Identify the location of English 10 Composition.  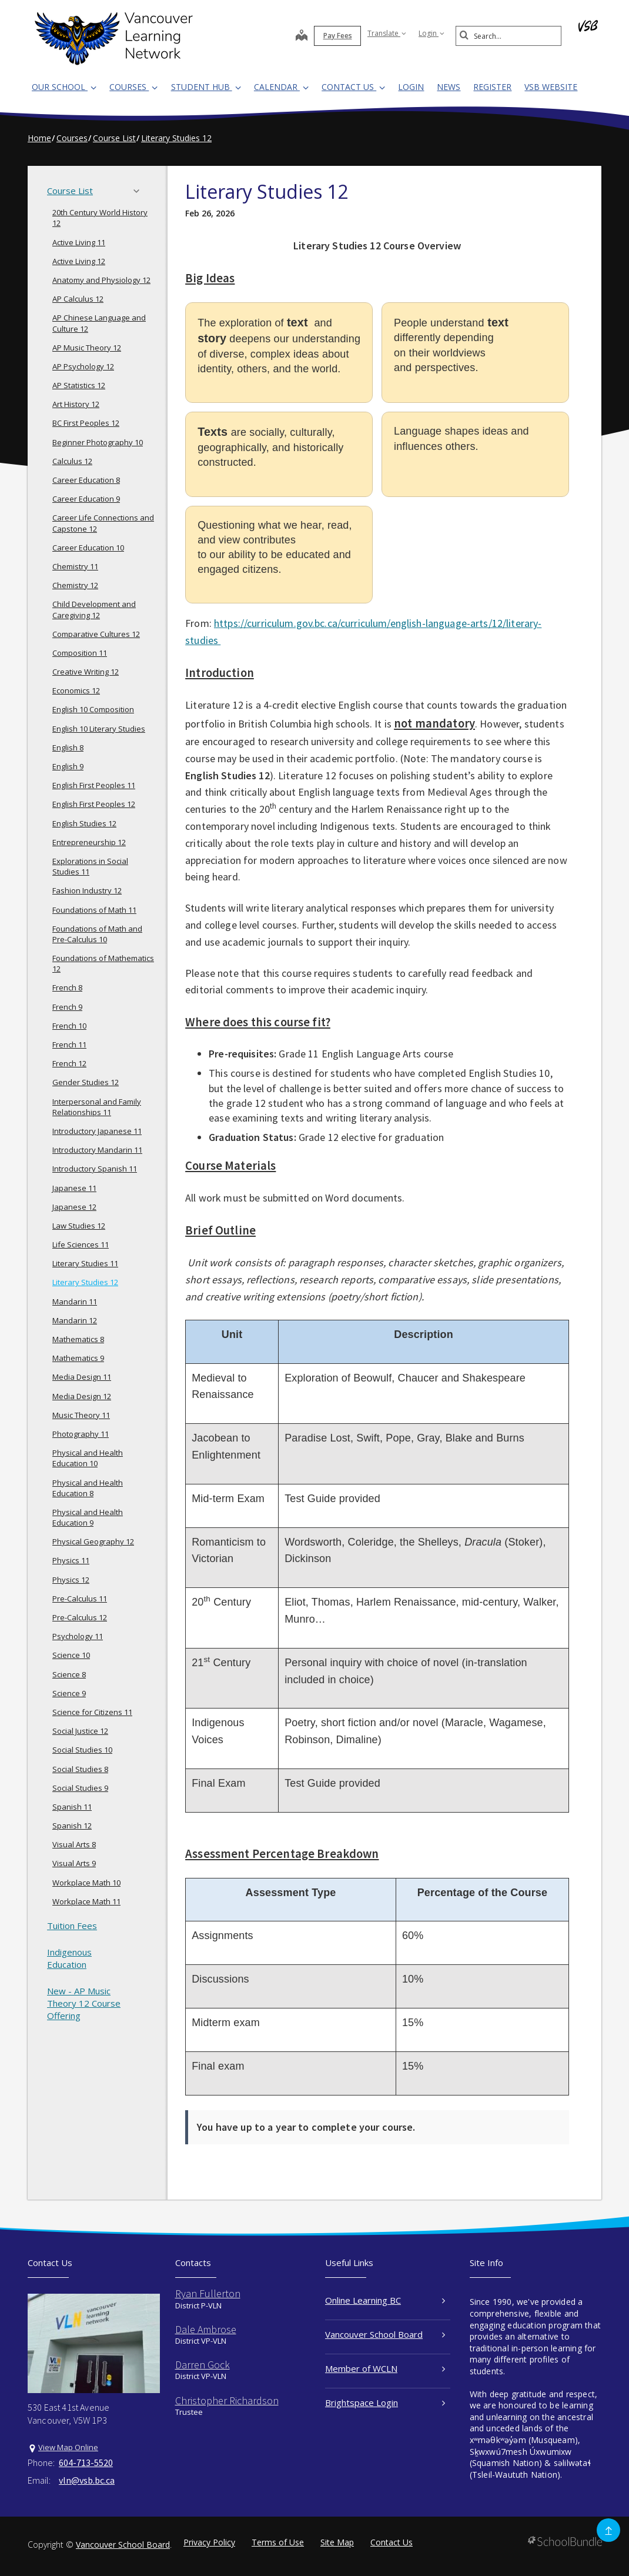
(93, 709).